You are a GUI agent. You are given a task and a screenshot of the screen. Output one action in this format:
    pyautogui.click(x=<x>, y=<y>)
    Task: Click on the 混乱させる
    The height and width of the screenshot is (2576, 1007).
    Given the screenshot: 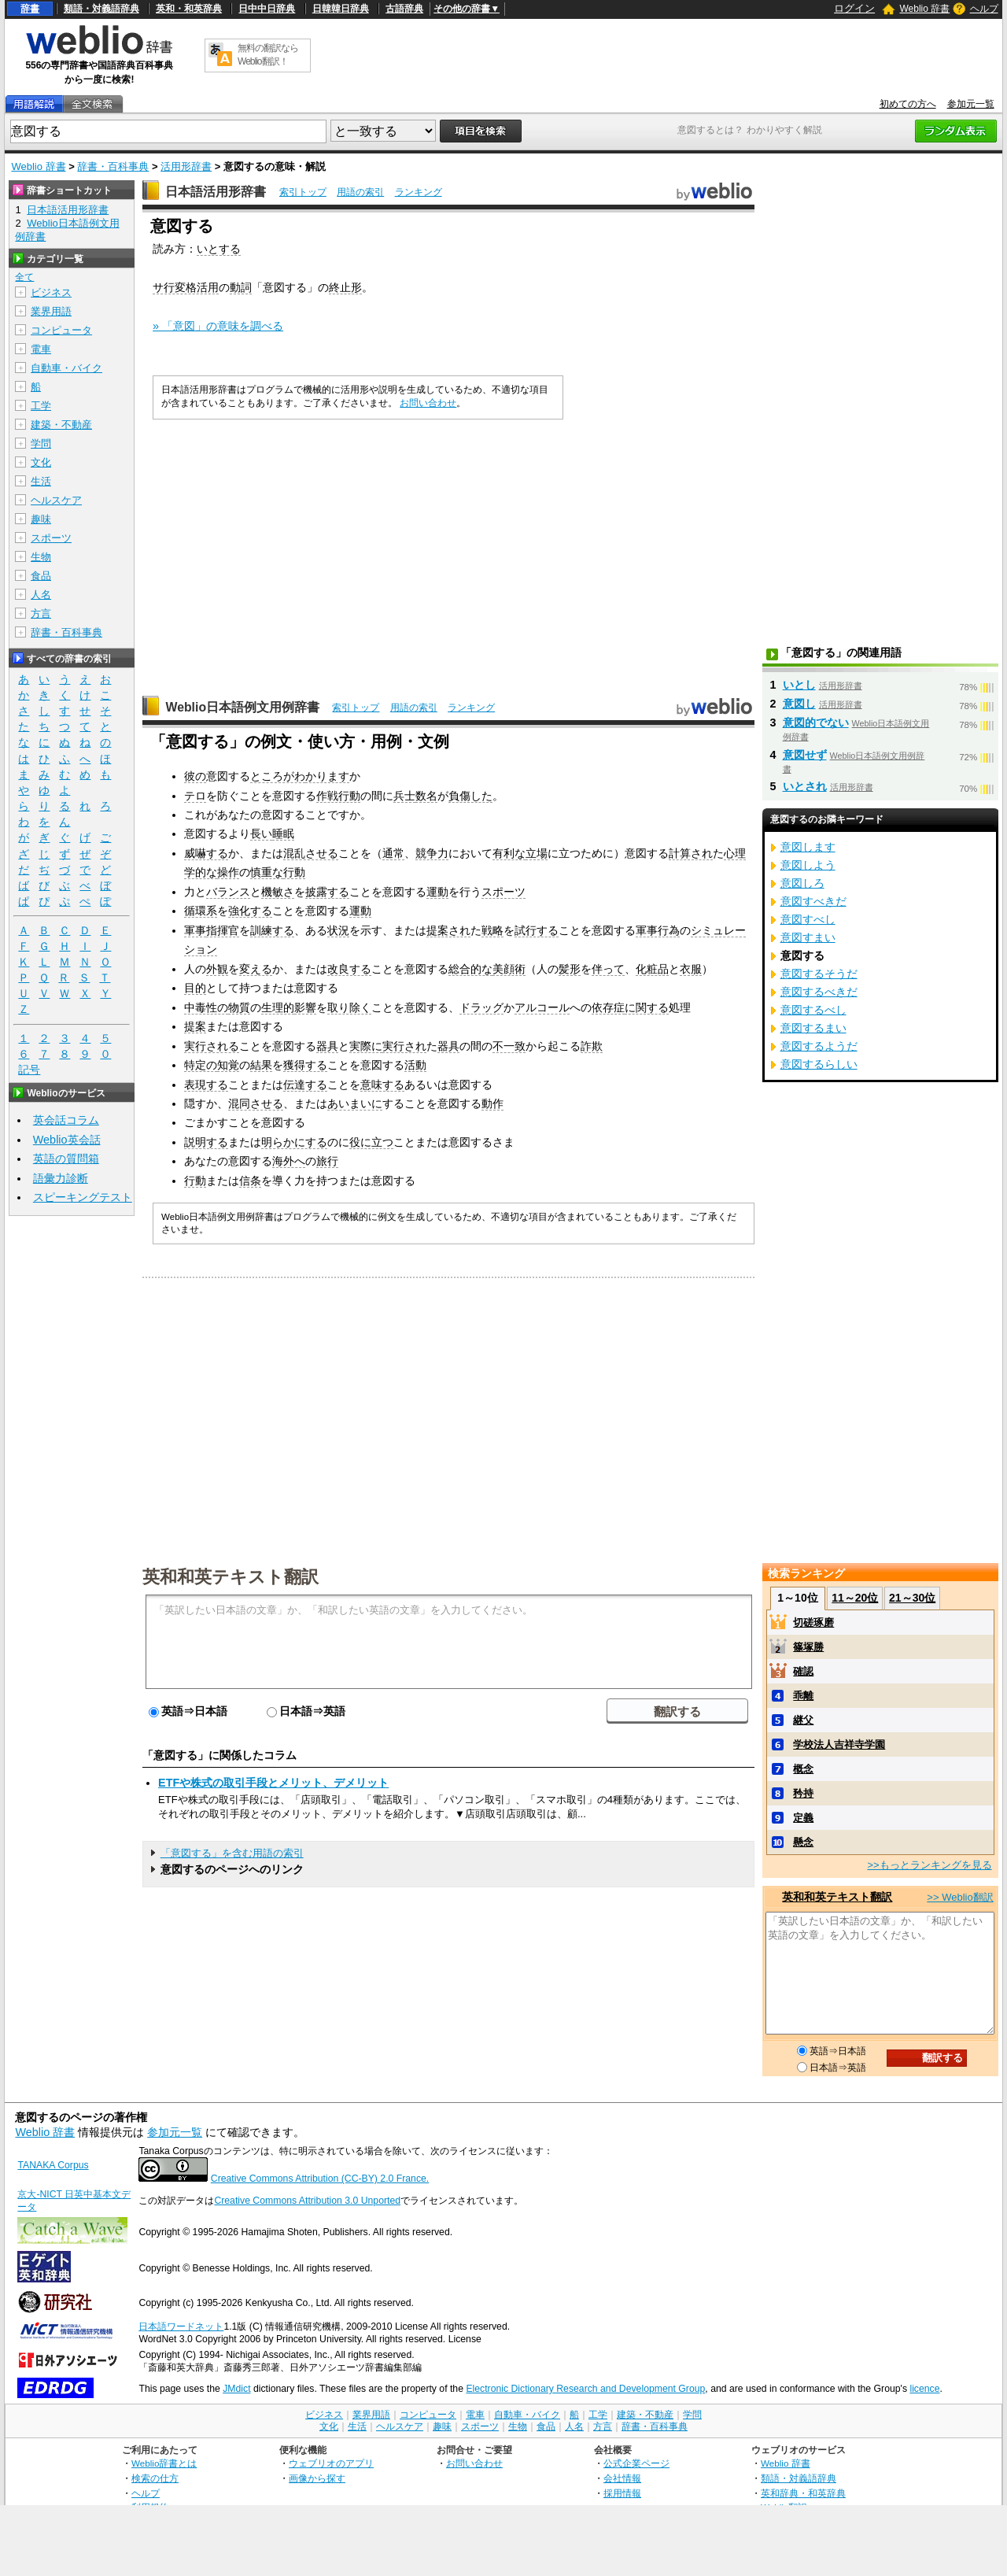 What is the action you would take?
    pyautogui.click(x=310, y=853)
    